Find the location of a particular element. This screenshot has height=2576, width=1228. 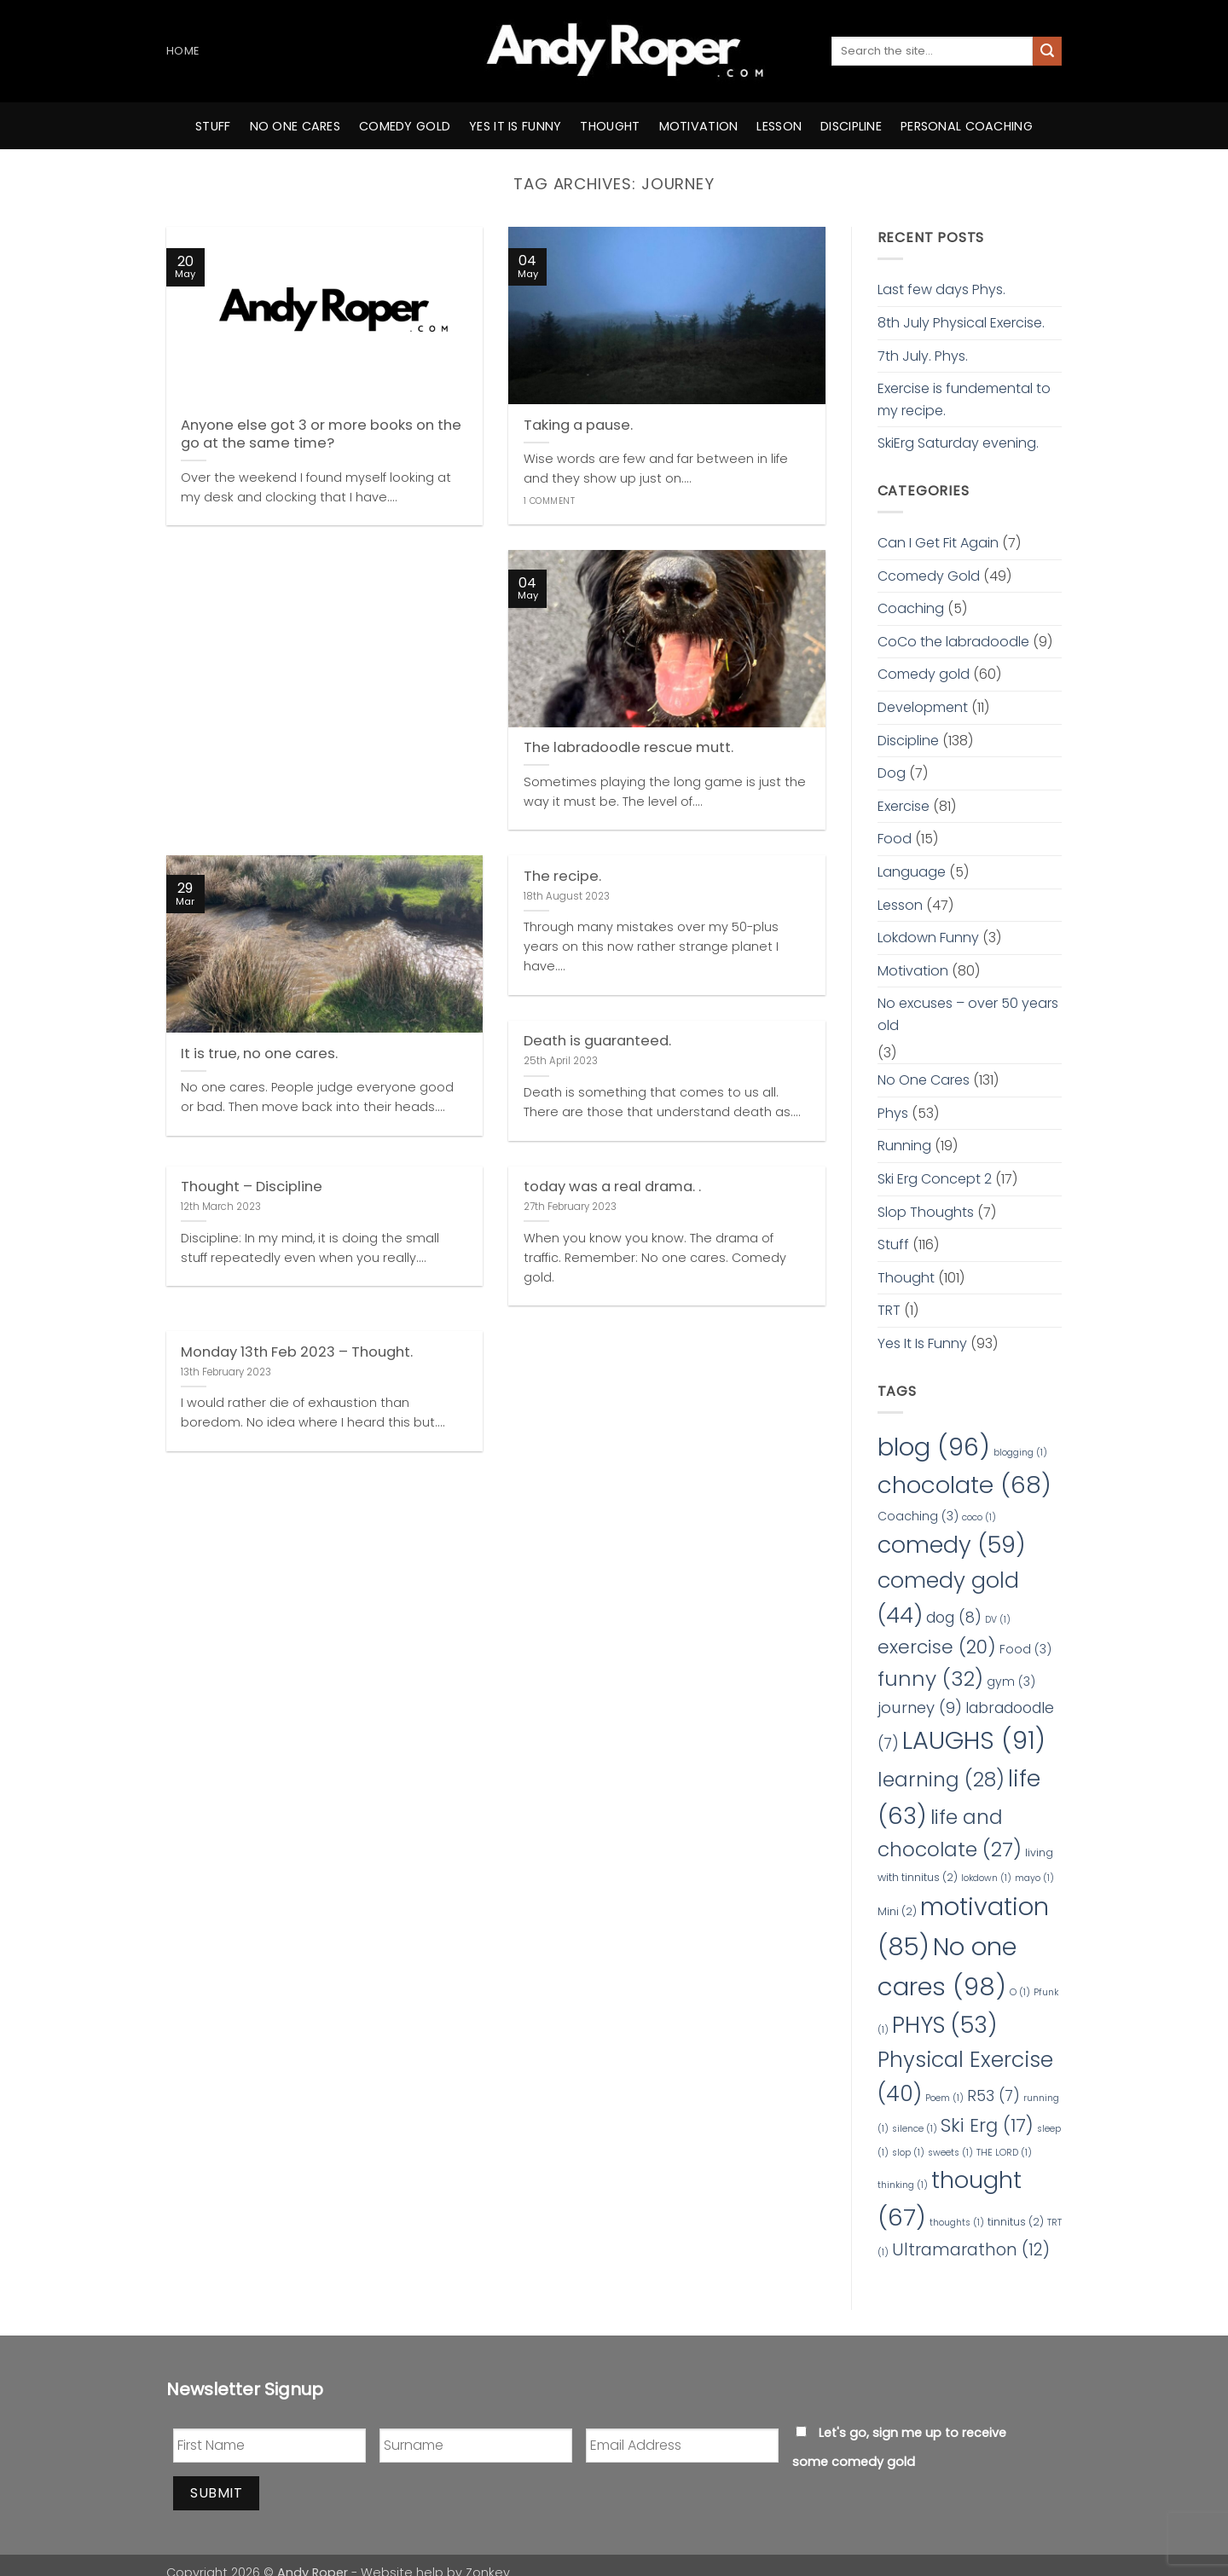

no one cares is located at coordinates (295, 126).